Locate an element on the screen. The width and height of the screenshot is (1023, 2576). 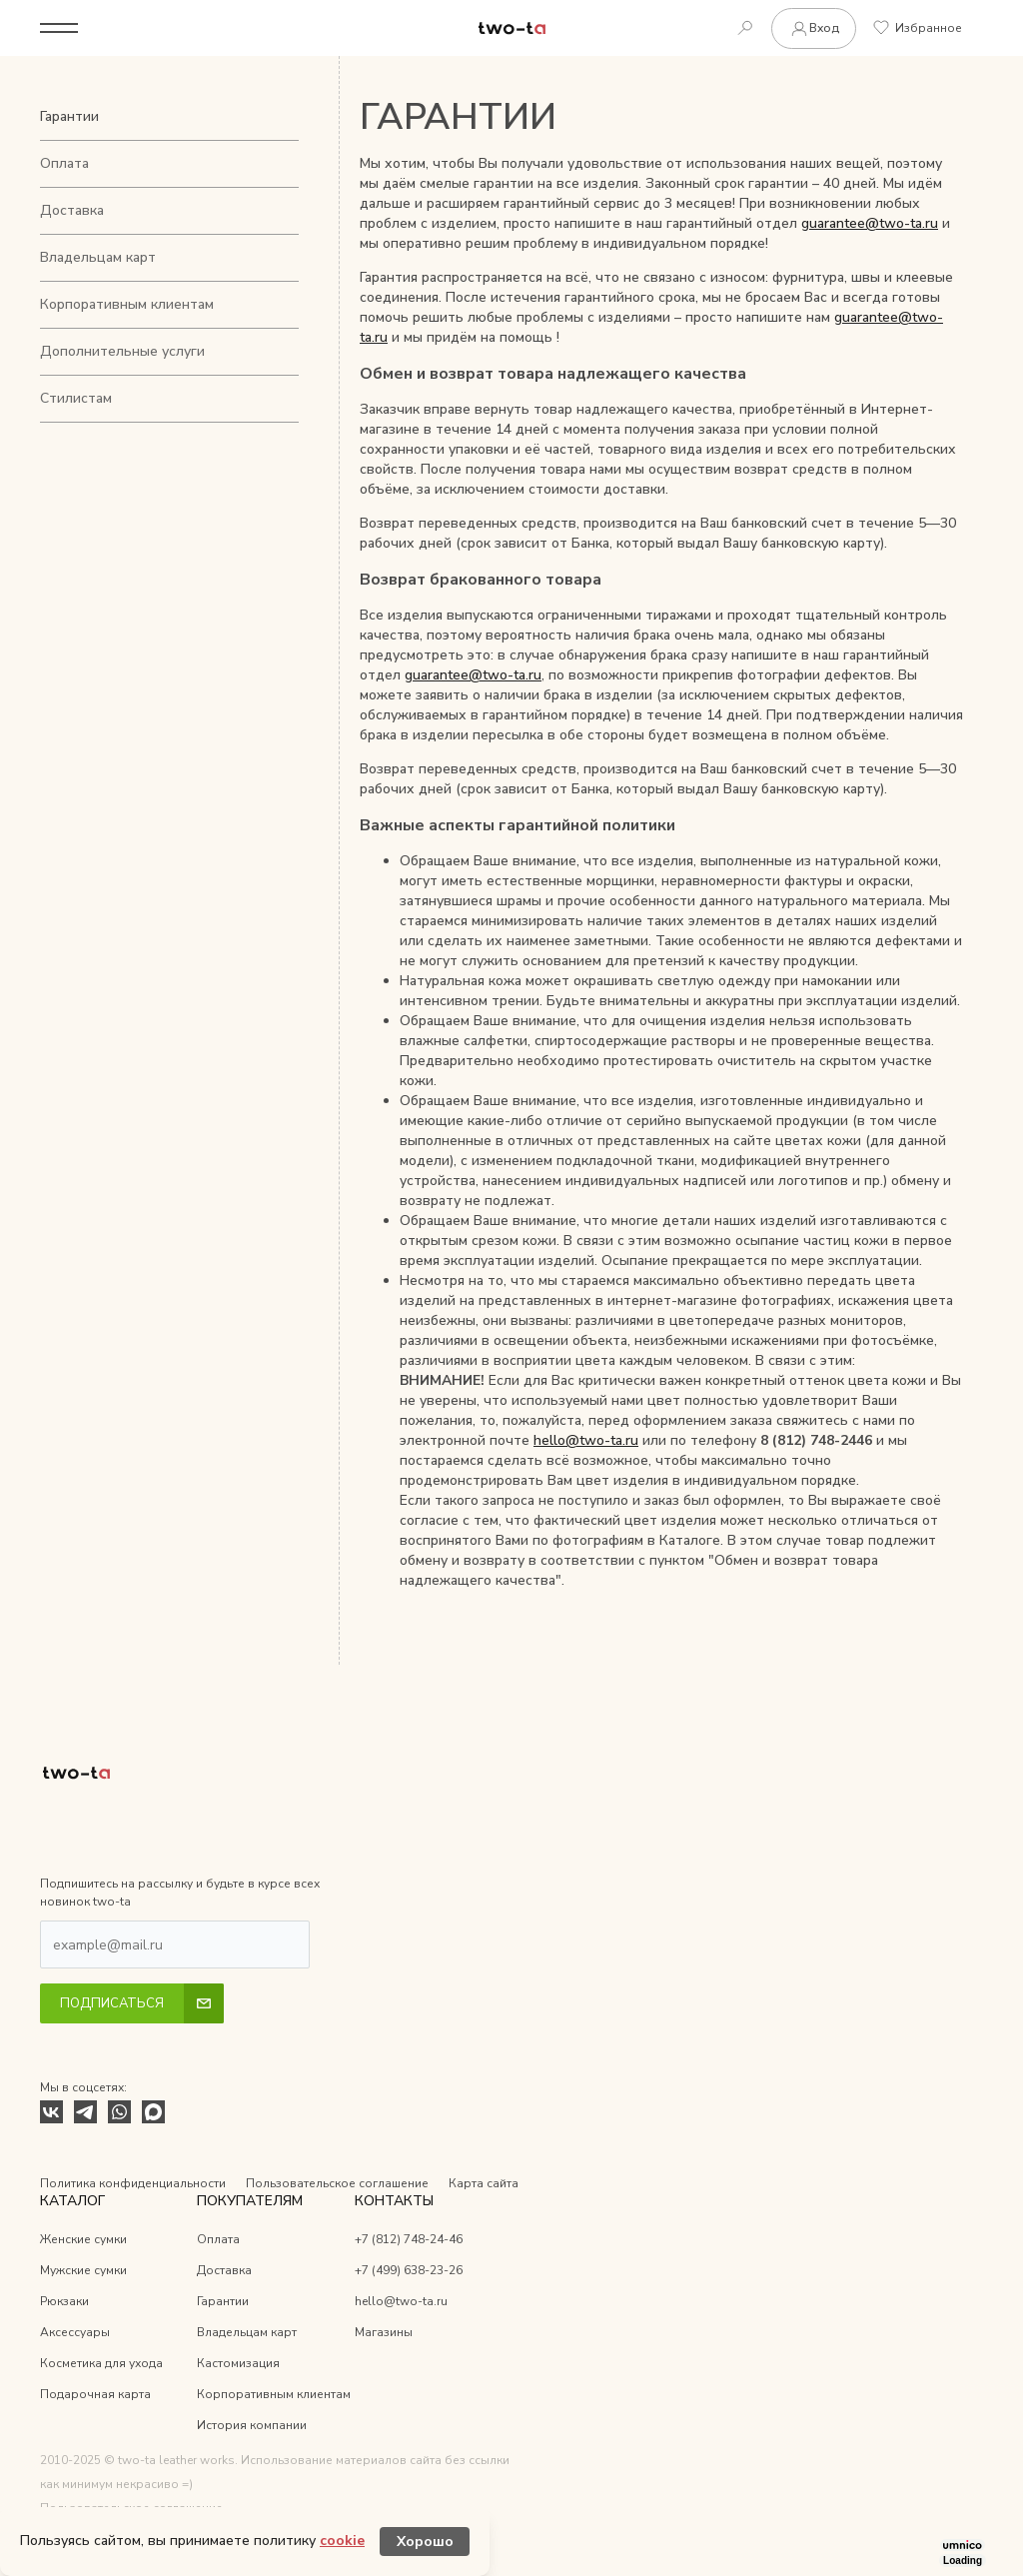
hello@two-ta.ru is located at coordinates (585, 1440).